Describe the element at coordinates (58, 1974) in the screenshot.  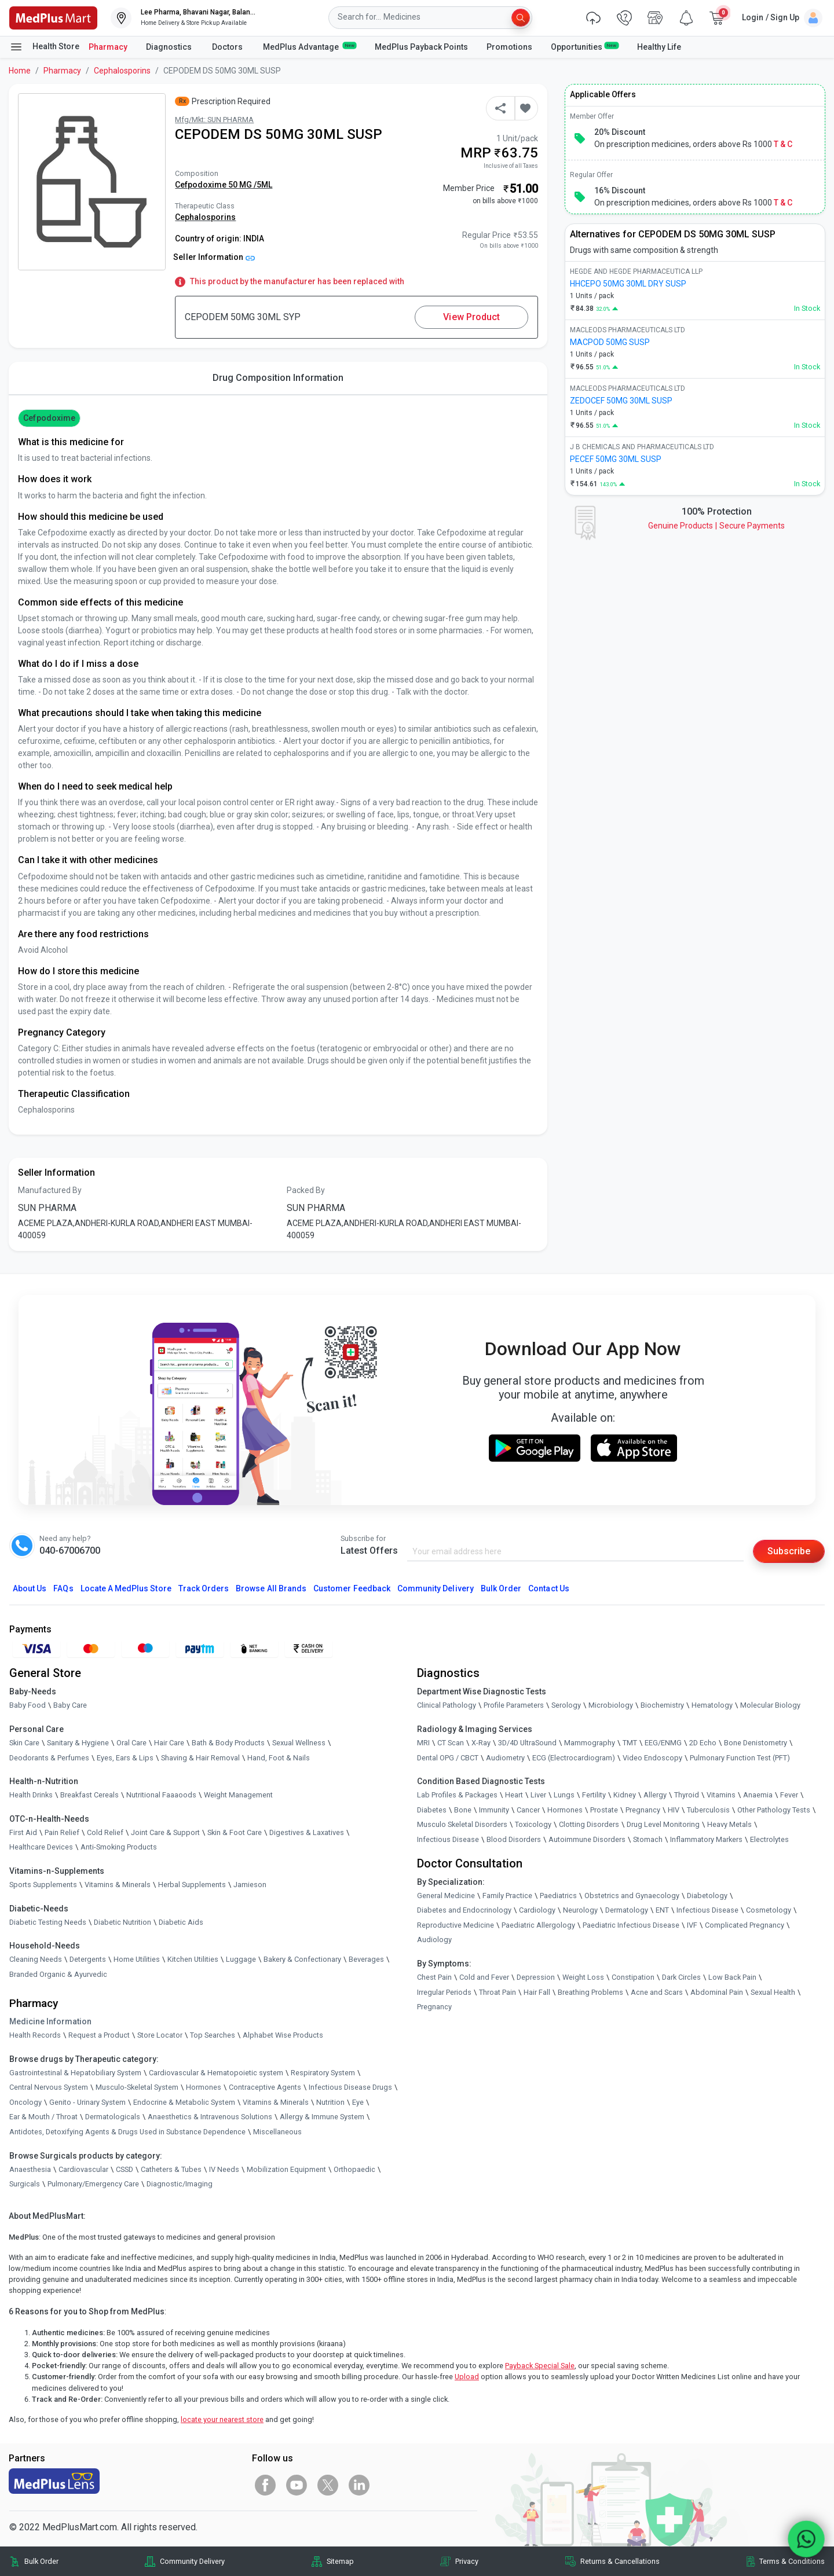
I see `Branded Organic & Ayurvedic [link]` at that location.